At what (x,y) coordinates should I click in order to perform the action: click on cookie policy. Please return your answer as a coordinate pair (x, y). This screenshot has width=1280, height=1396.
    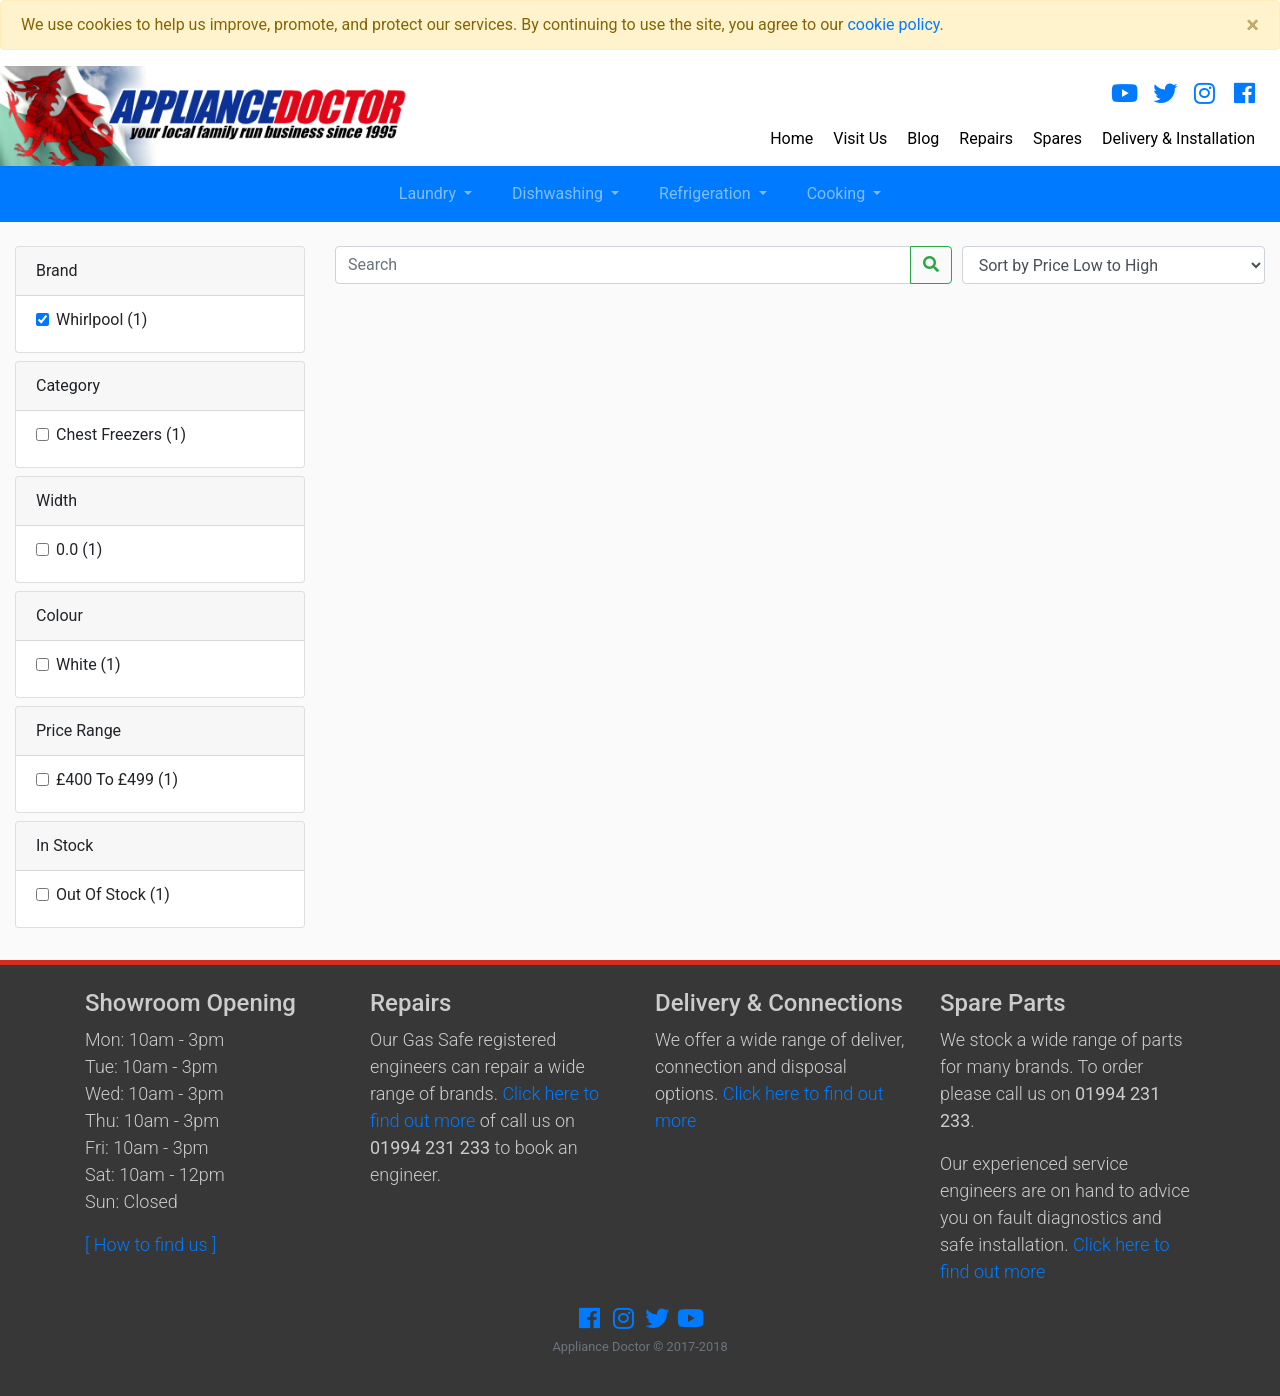
    Looking at the image, I should click on (893, 24).